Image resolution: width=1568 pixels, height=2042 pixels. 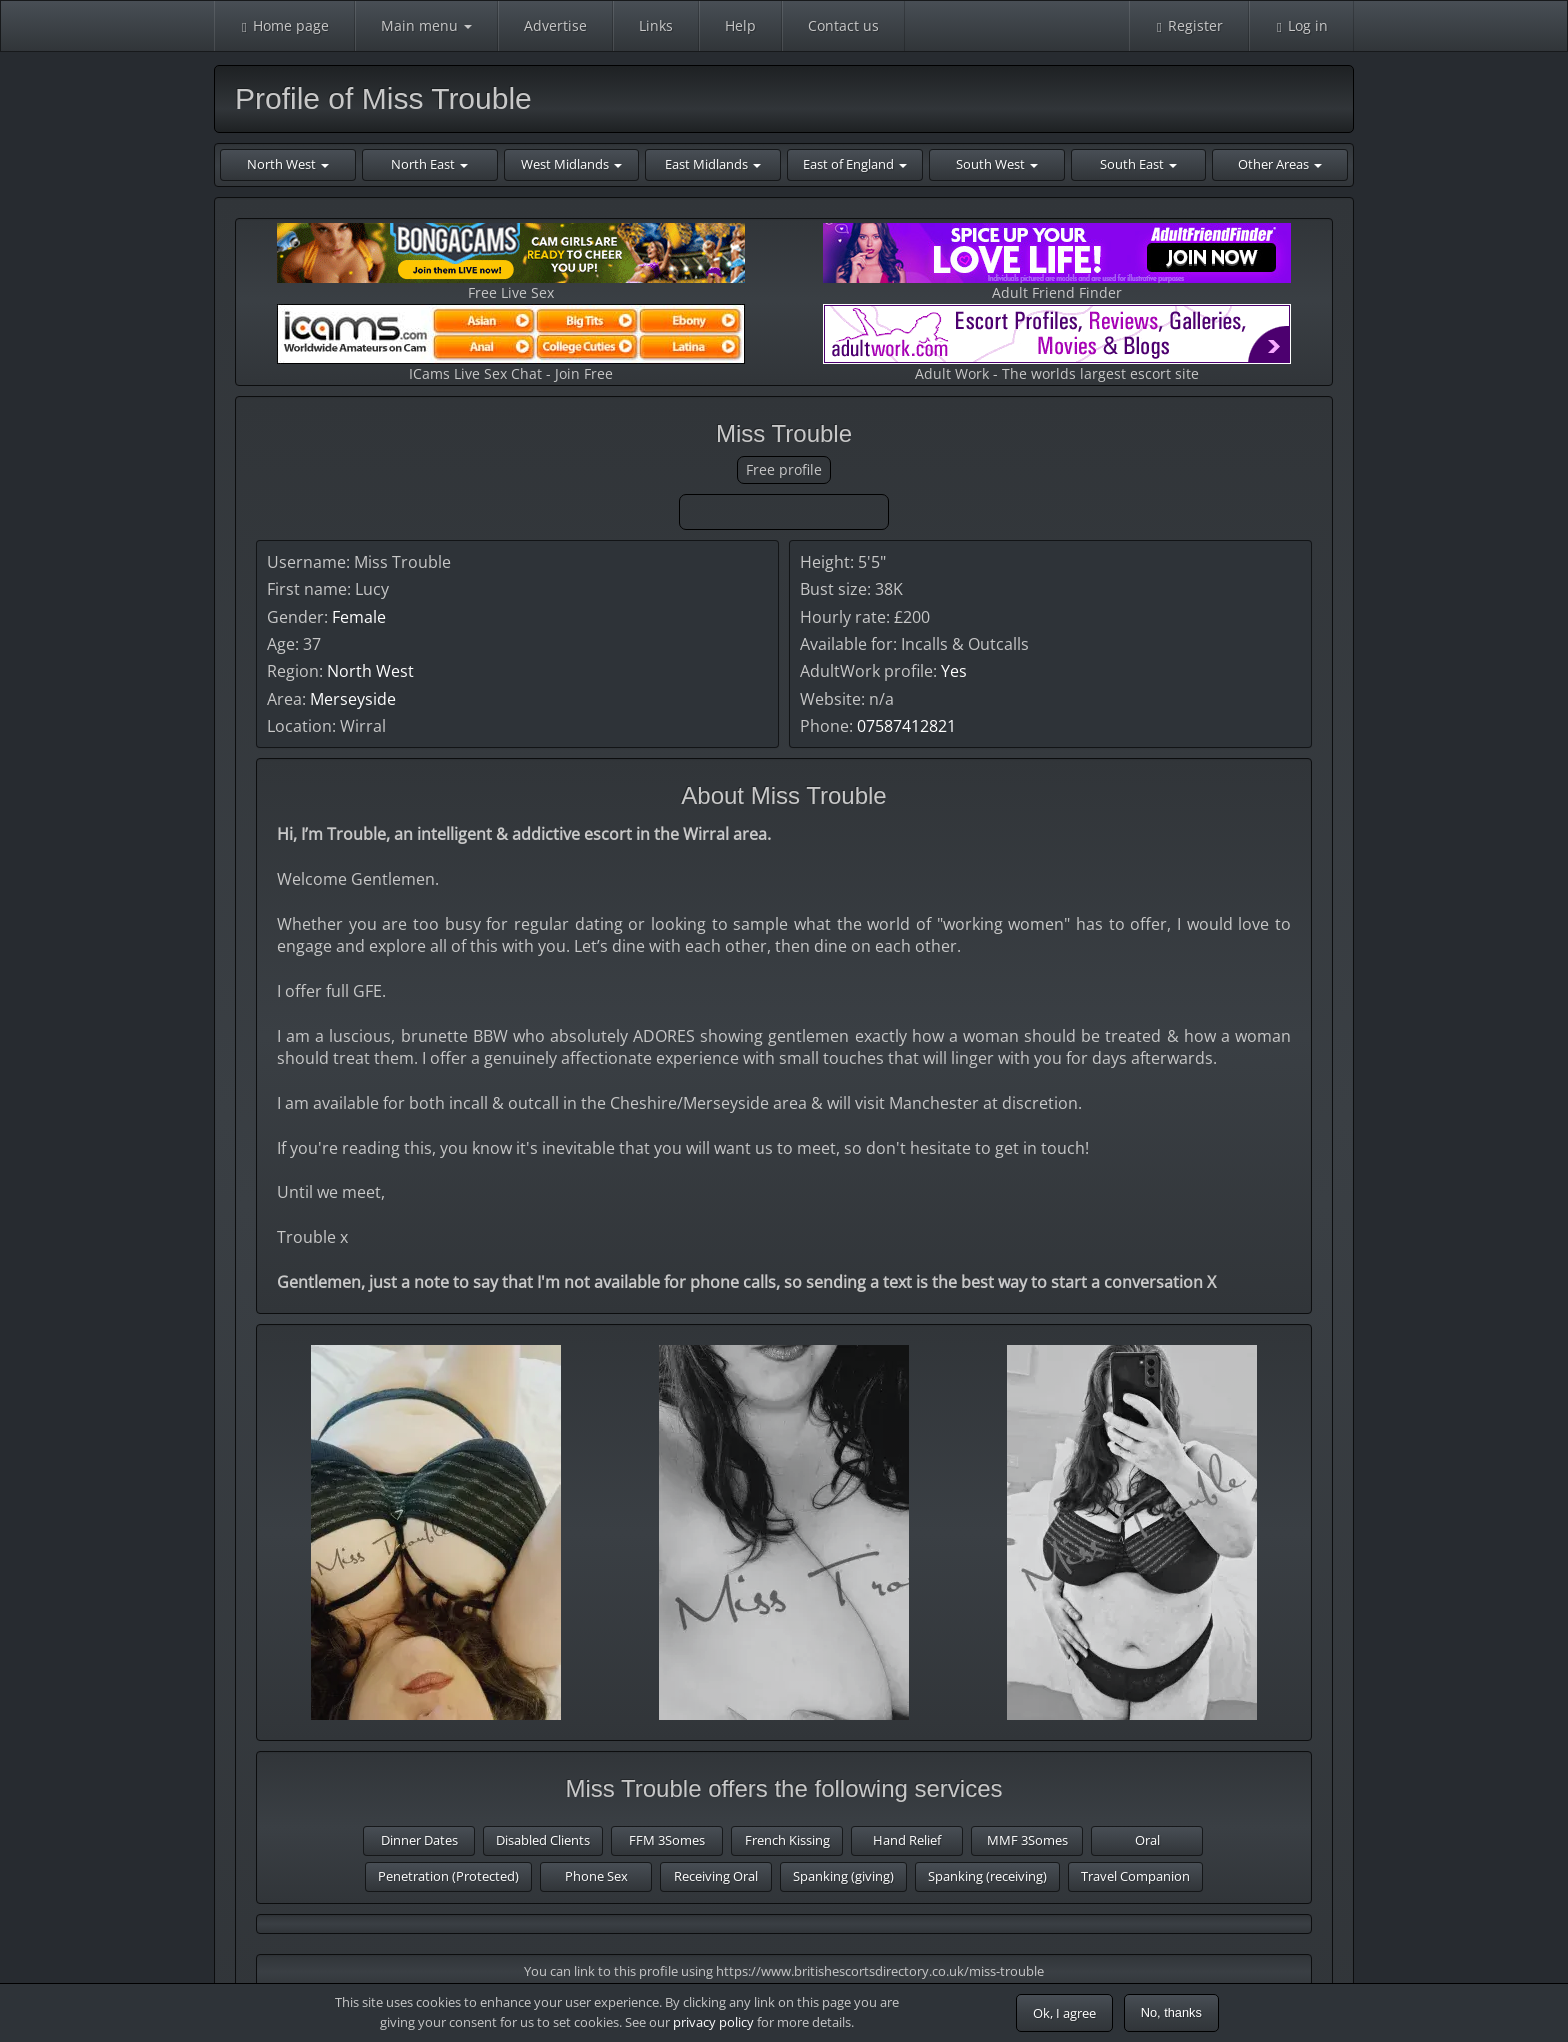 What do you see at coordinates (596, 1876) in the screenshot?
I see `Phone Sex` at bounding box center [596, 1876].